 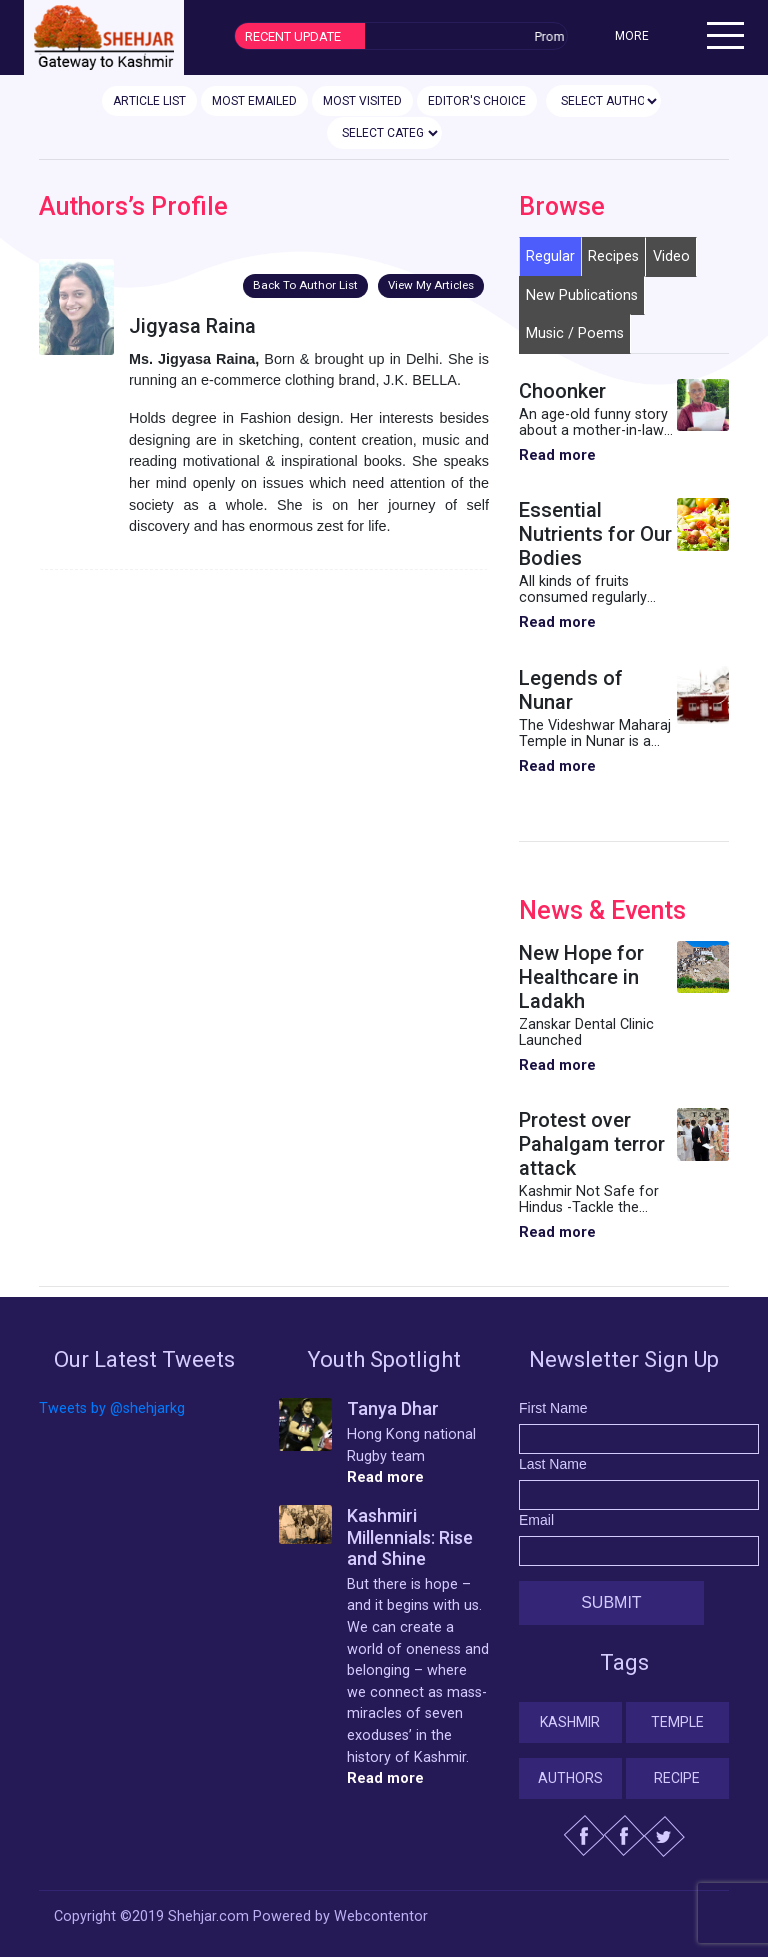 What do you see at coordinates (611, 1602) in the screenshot?
I see `Submit` at bounding box center [611, 1602].